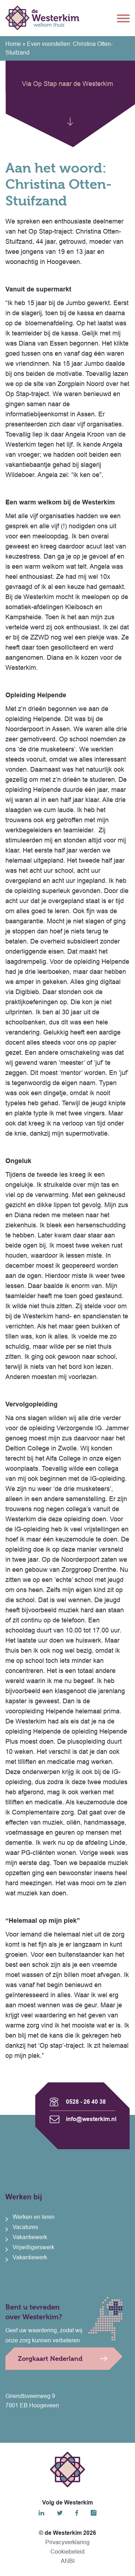 This screenshot has width=135, height=2576. What do you see at coordinates (67, 2542) in the screenshot?
I see `Privacyverklaring` at bounding box center [67, 2542].